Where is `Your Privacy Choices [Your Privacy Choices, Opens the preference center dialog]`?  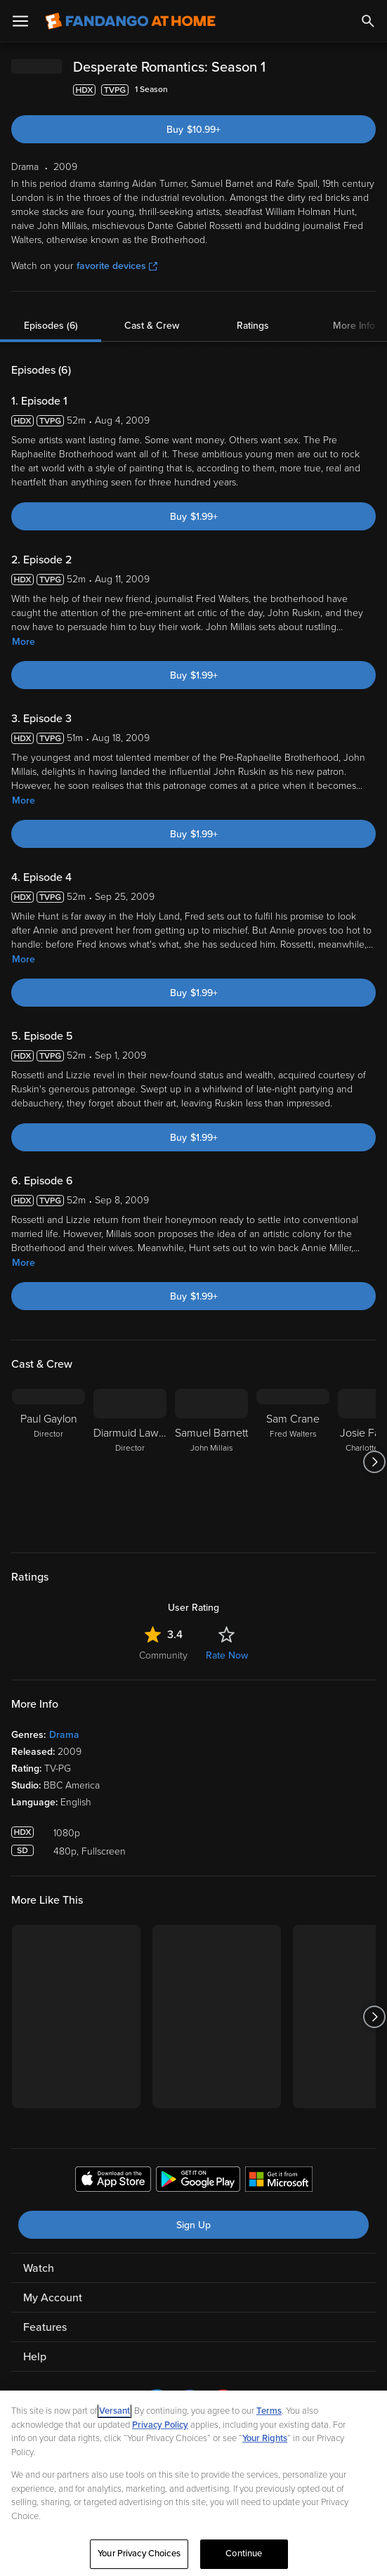 Your Privacy Choices [Your Privacy Choices, Opens the preference center dialog] is located at coordinates (139, 2553).